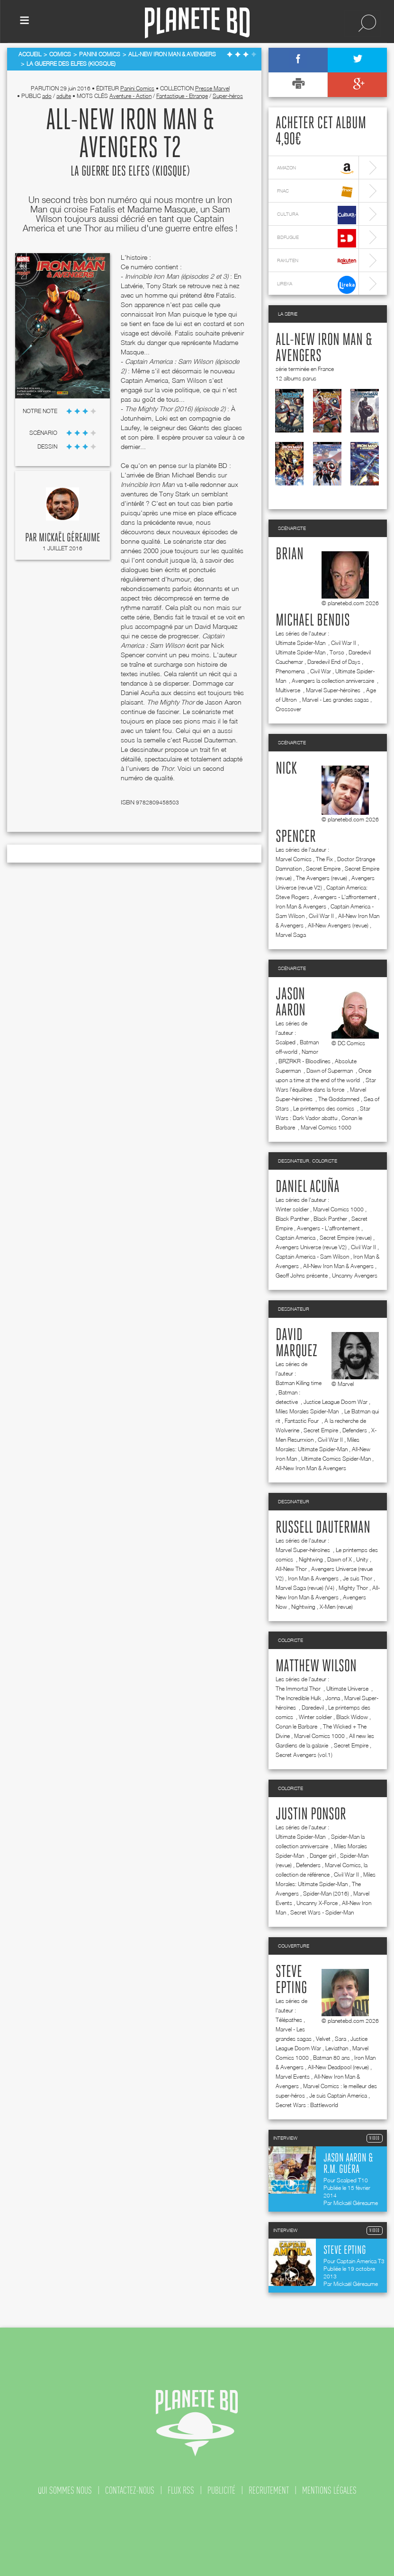 The height and width of the screenshot is (2576, 394). I want to click on Phenomena, so click(291, 671).